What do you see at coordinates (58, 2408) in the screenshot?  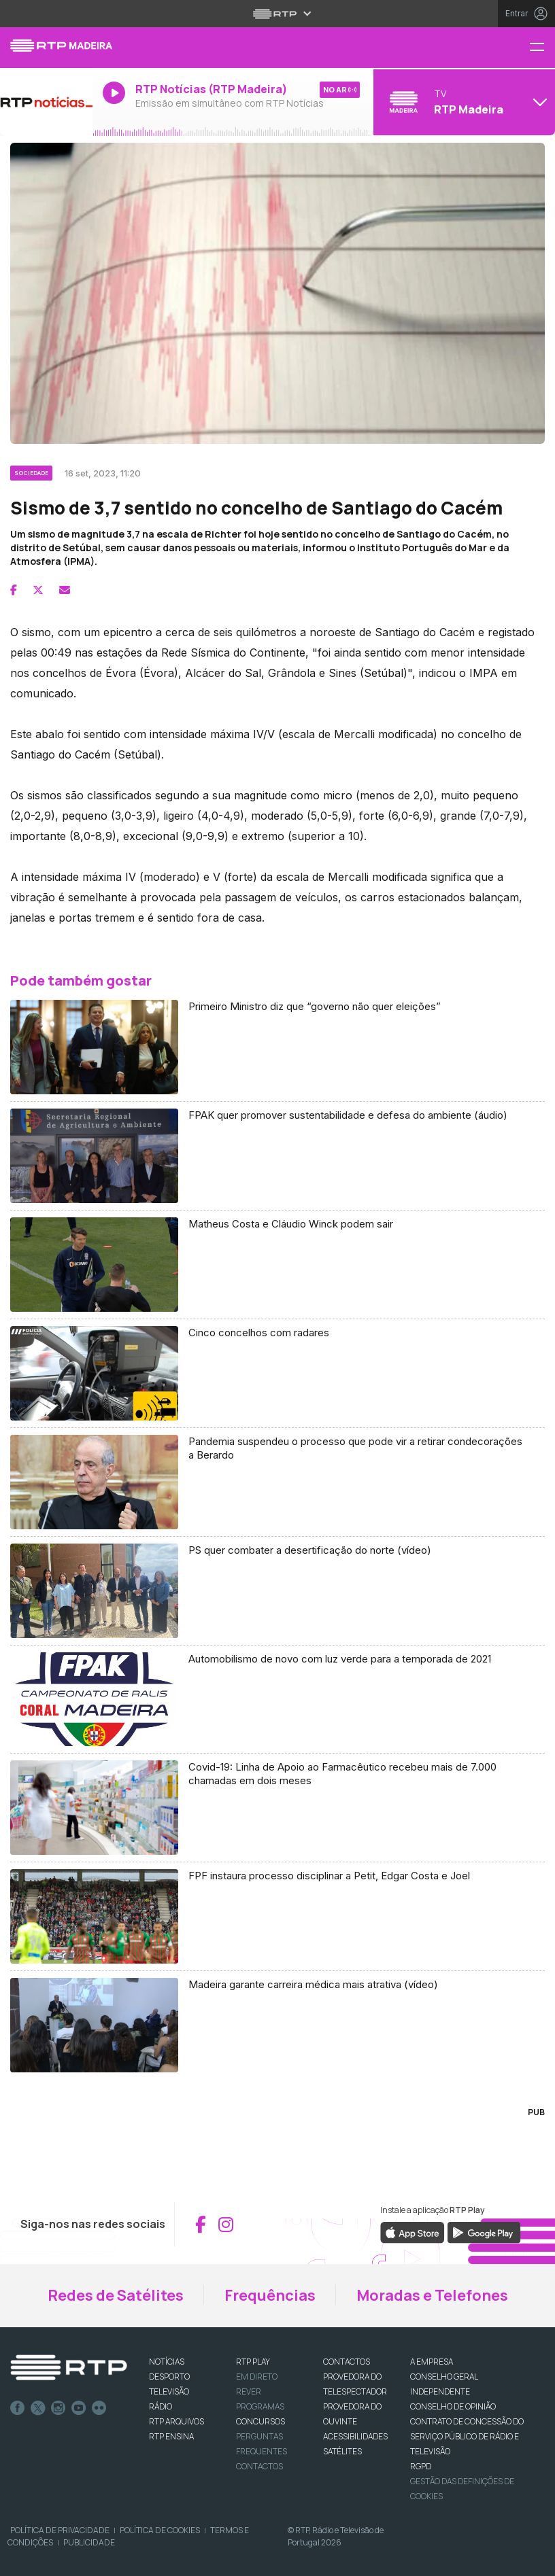 I see `Instagram` at bounding box center [58, 2408].